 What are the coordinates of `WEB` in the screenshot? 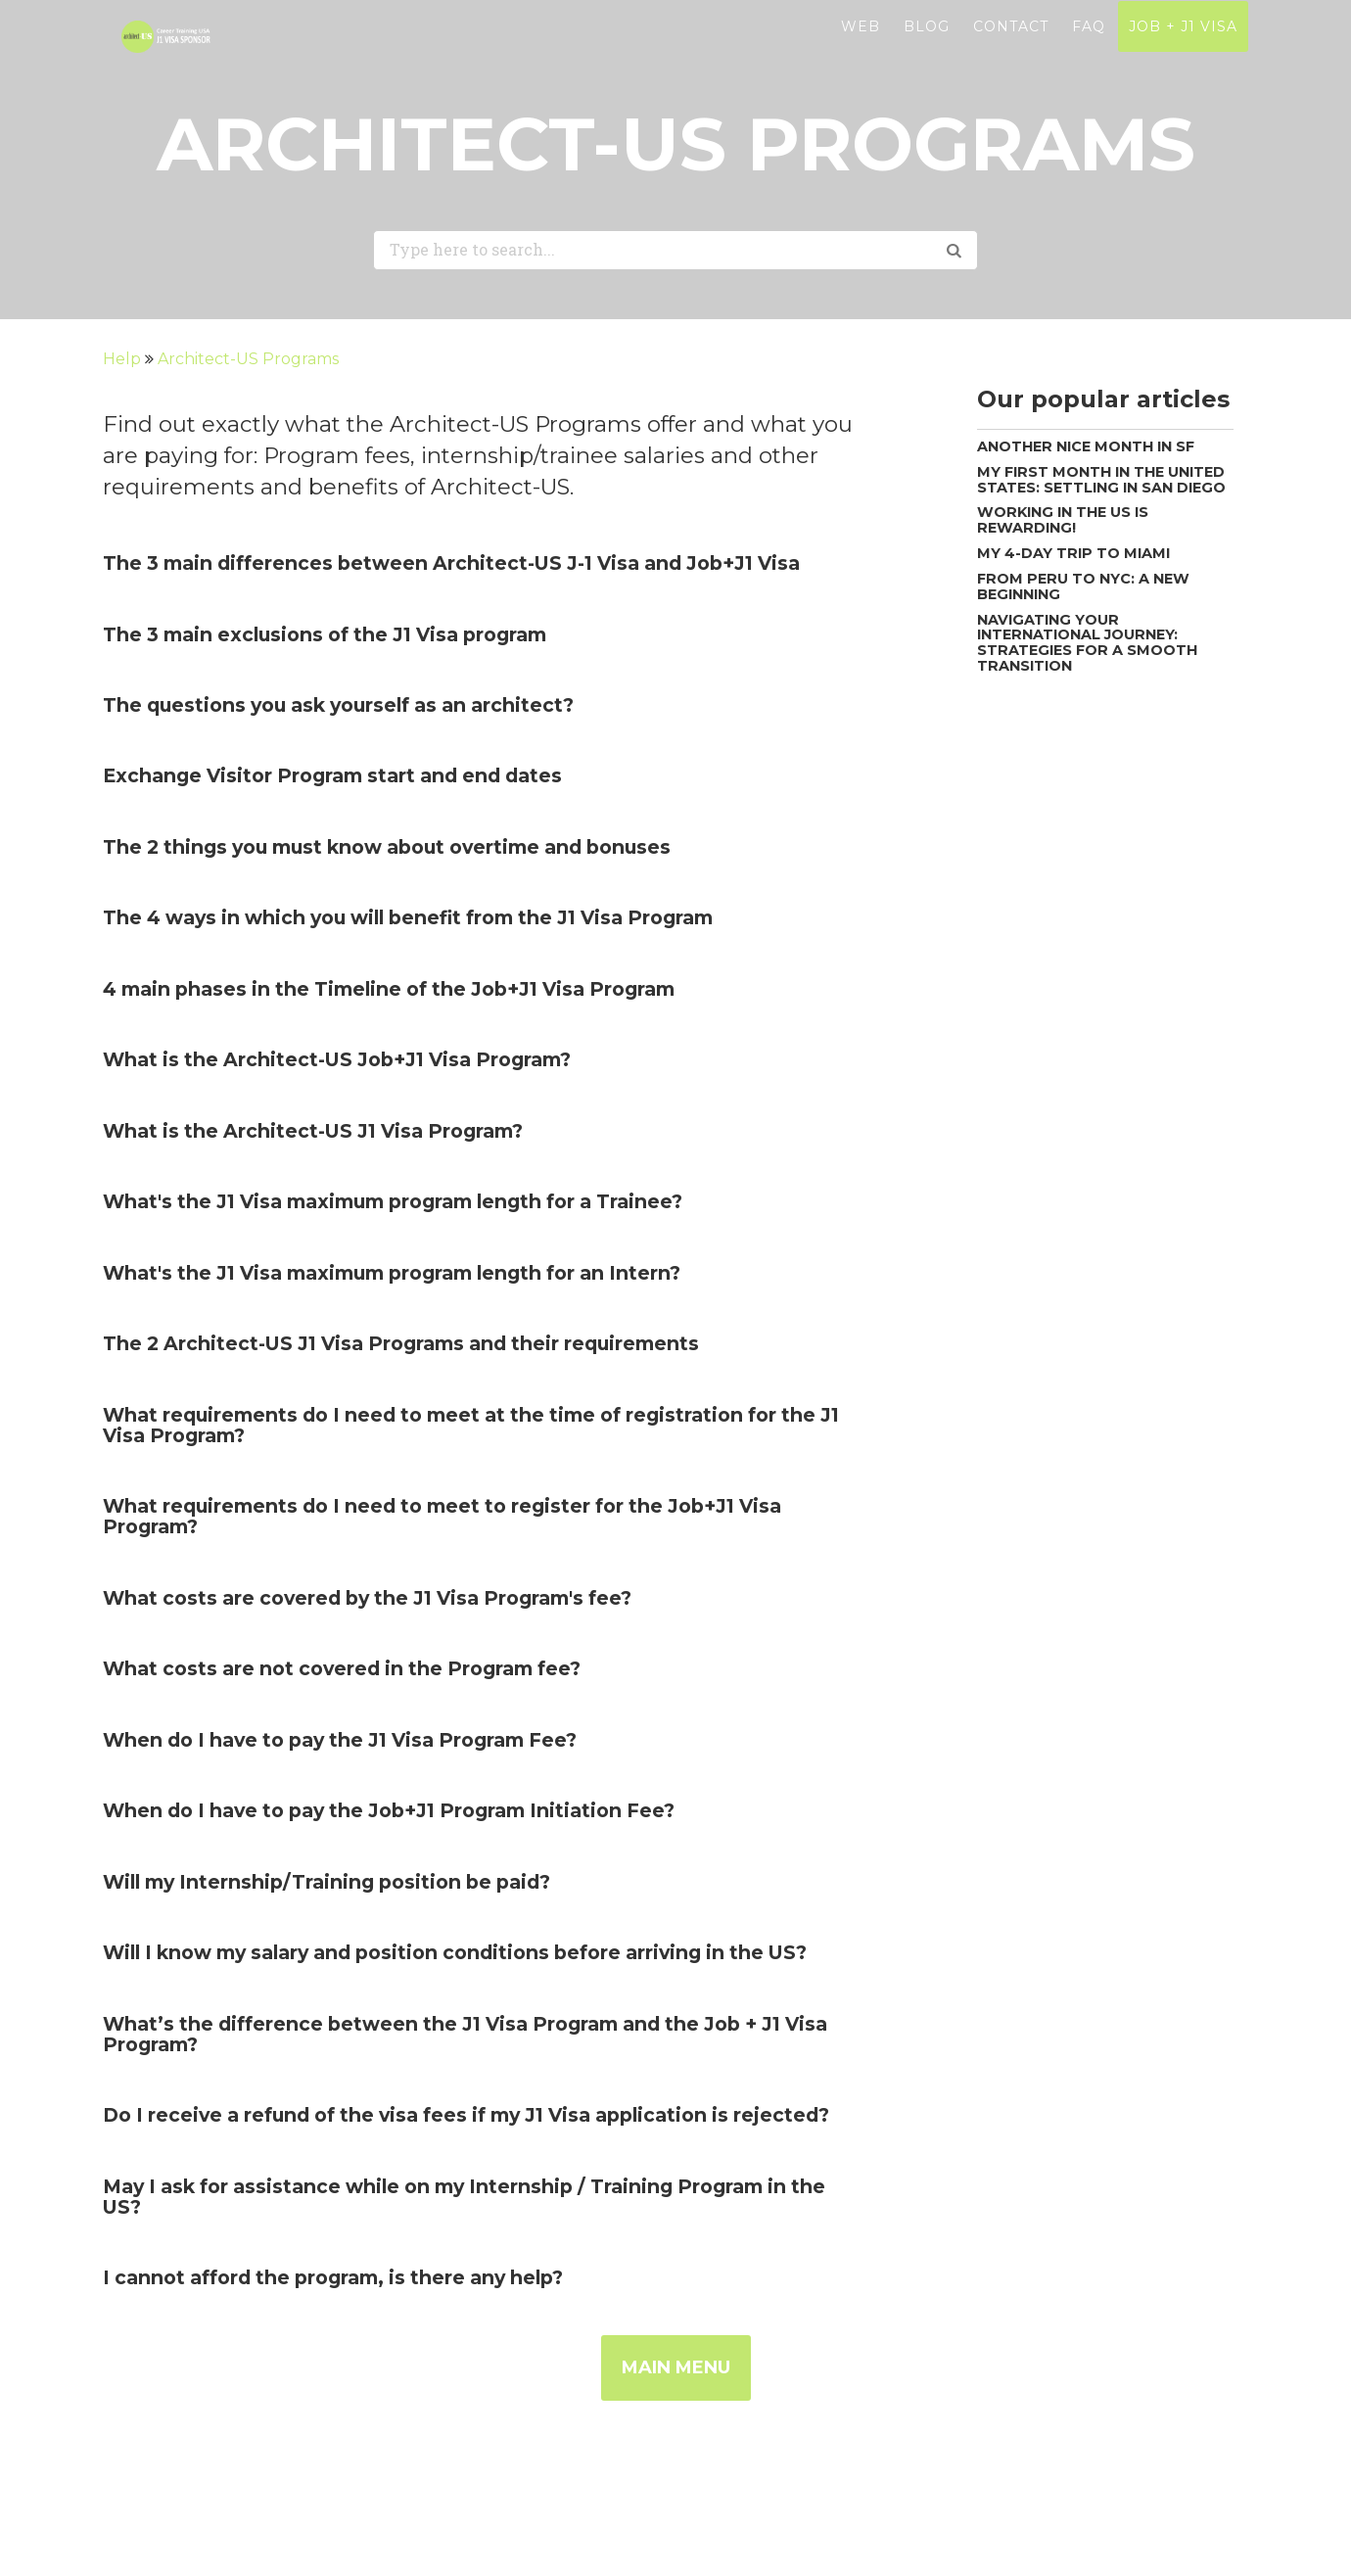 It's located at (860, 50).